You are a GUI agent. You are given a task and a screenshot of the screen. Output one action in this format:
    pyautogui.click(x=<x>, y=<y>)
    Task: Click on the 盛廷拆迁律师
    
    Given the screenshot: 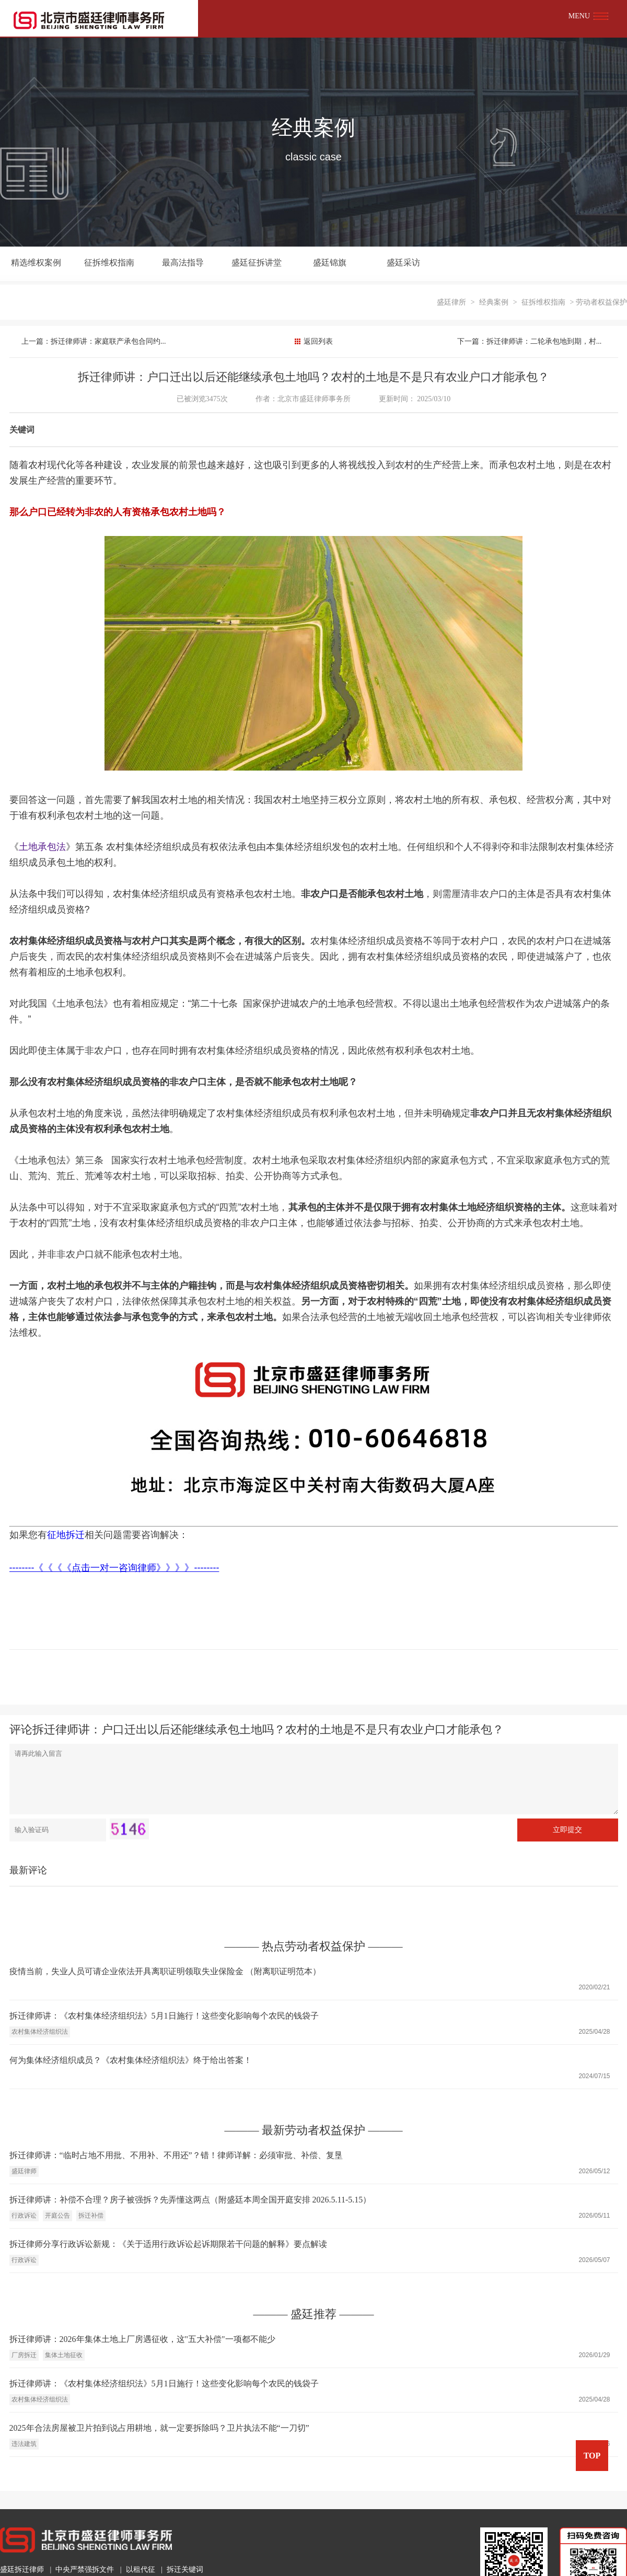 What is the action you would take?
    pyautogui.click(x=22, y=2534)
    